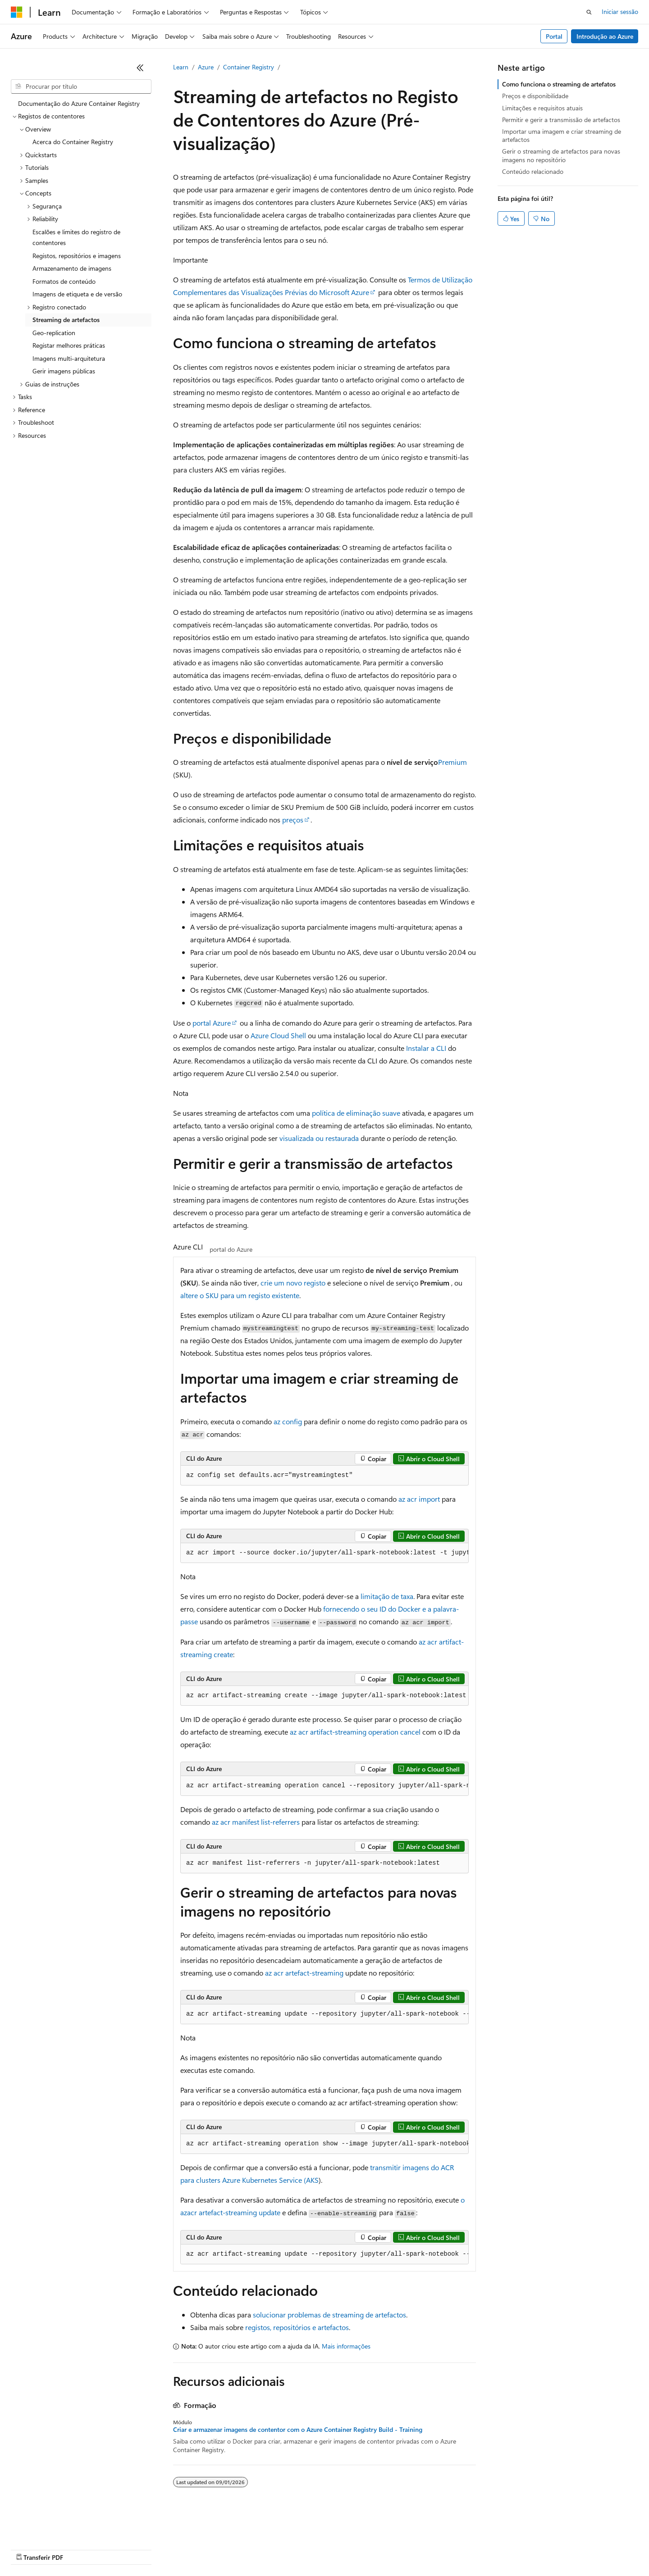 The width and height of the screenshot is (649, 2576). I want to click on Instalar a CLI, so click(426, 1048).